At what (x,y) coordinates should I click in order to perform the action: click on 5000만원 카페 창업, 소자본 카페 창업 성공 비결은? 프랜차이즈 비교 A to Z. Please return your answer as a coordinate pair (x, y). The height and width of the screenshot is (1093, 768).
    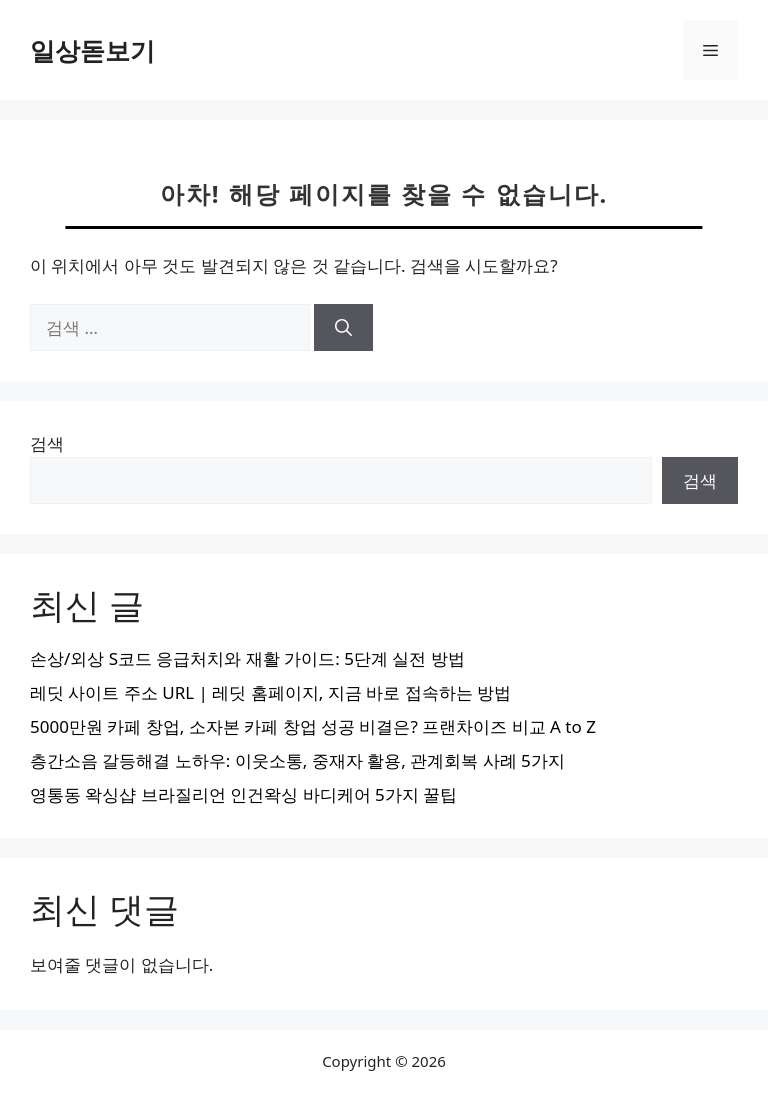
    Looking at the image, I should click on (313, 726).